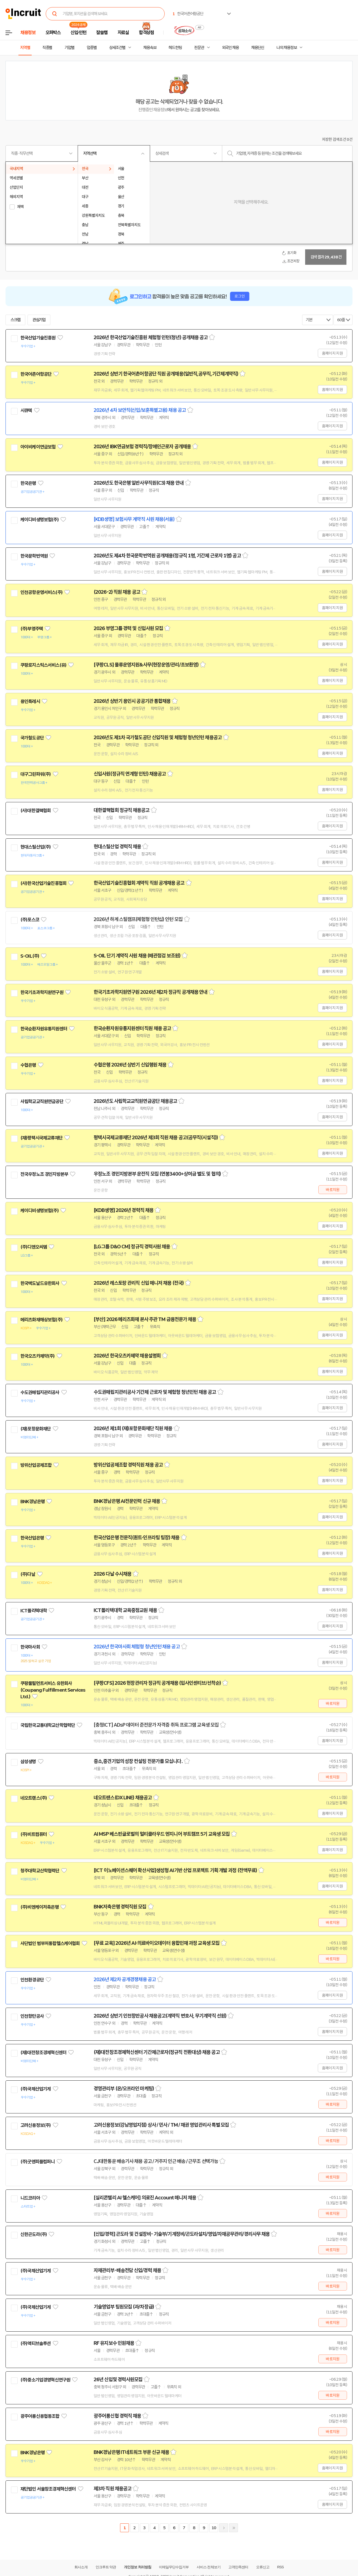 The width and height of the screenshot is (358, 2576). I want to click on 케이디비생명보험(주), so click(39, 520).